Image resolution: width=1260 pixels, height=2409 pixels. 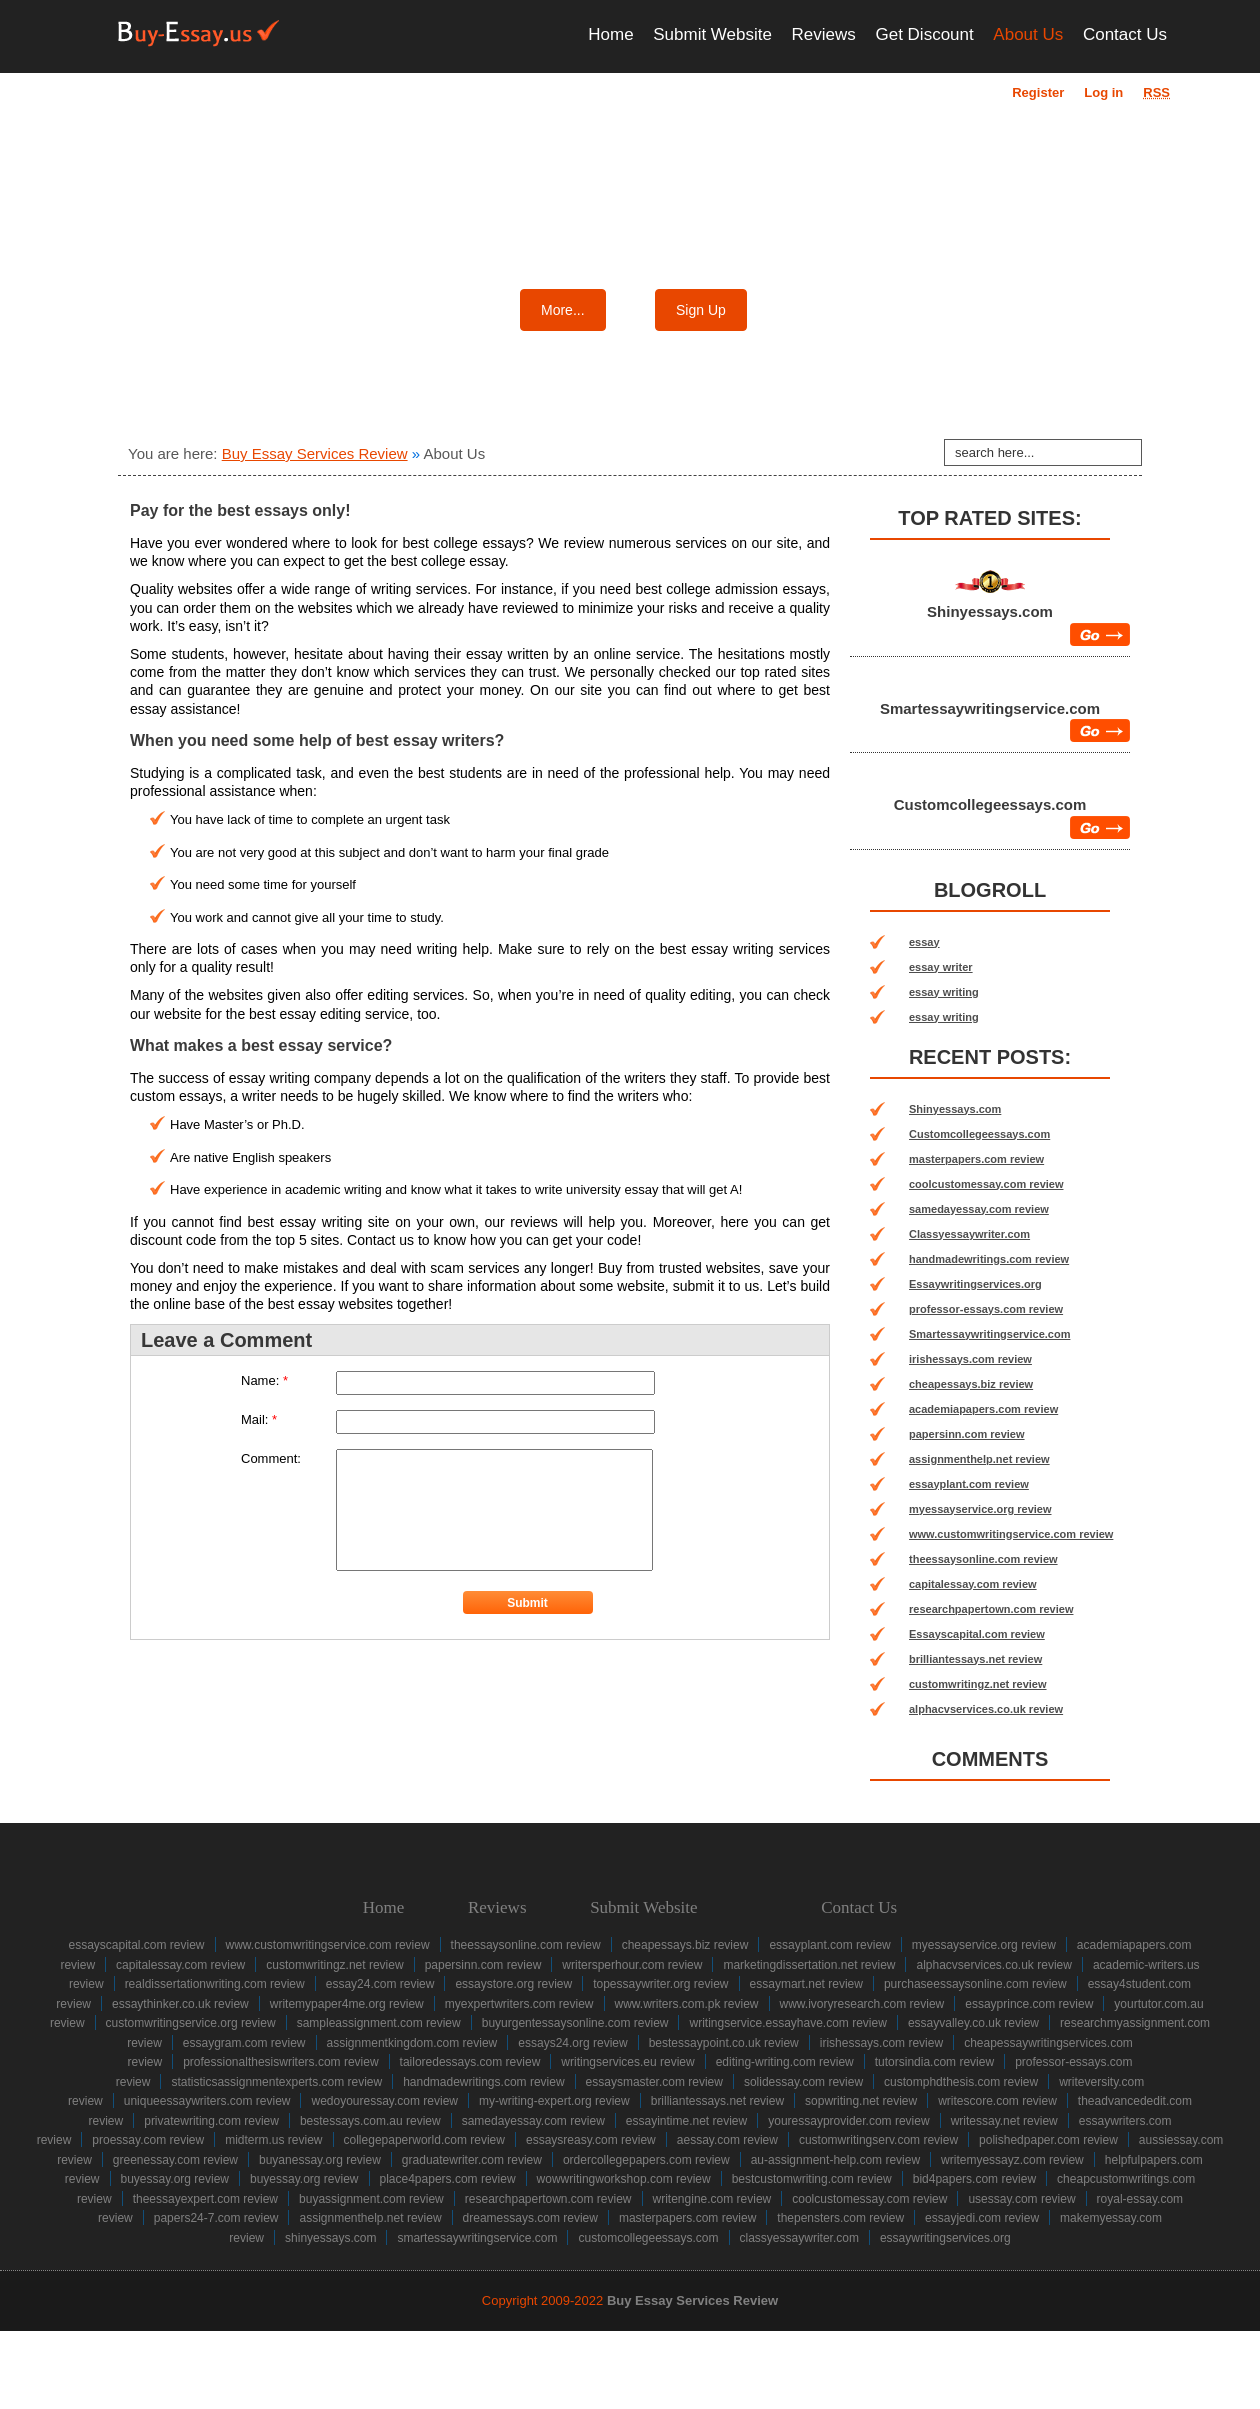 What do you see at coordinates (975, 1984) in the screenshot?
I see `purchaseessaysonline.com review` at bounding box center [975, 1984].